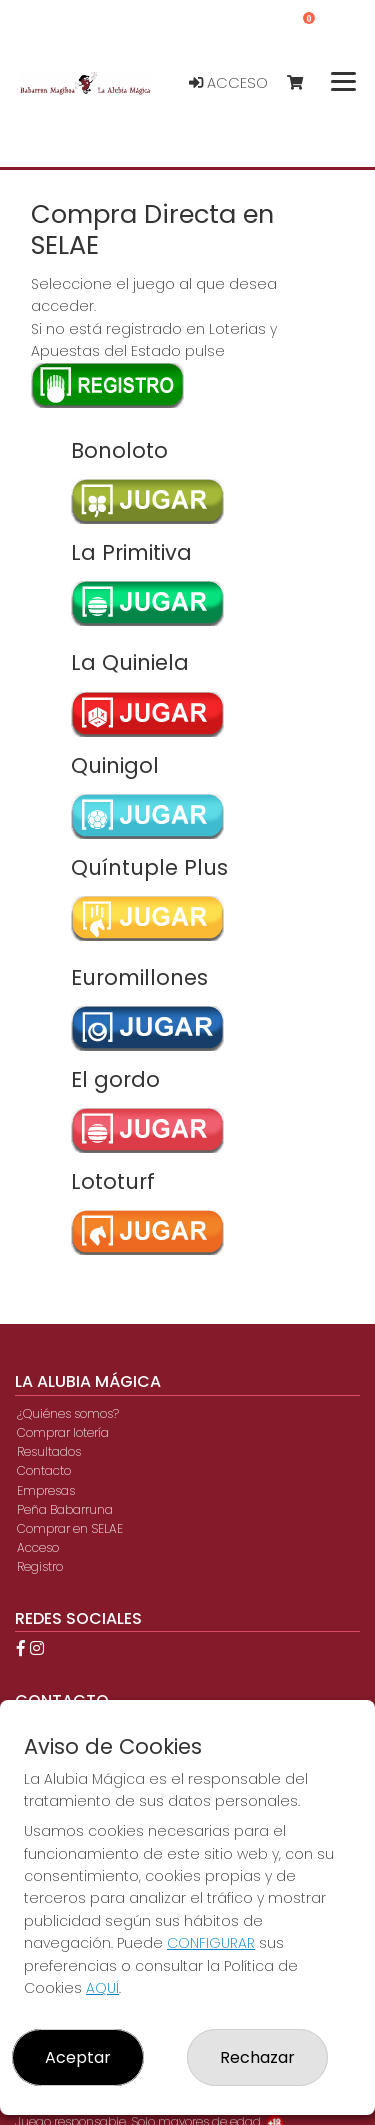 Image resolution: width=375 pixels, height=2125 pixels. What do you see at coordinates (65, 1509) in the screenshot?
I see `Peña Babarruna` at bounding box center [65, 1509].